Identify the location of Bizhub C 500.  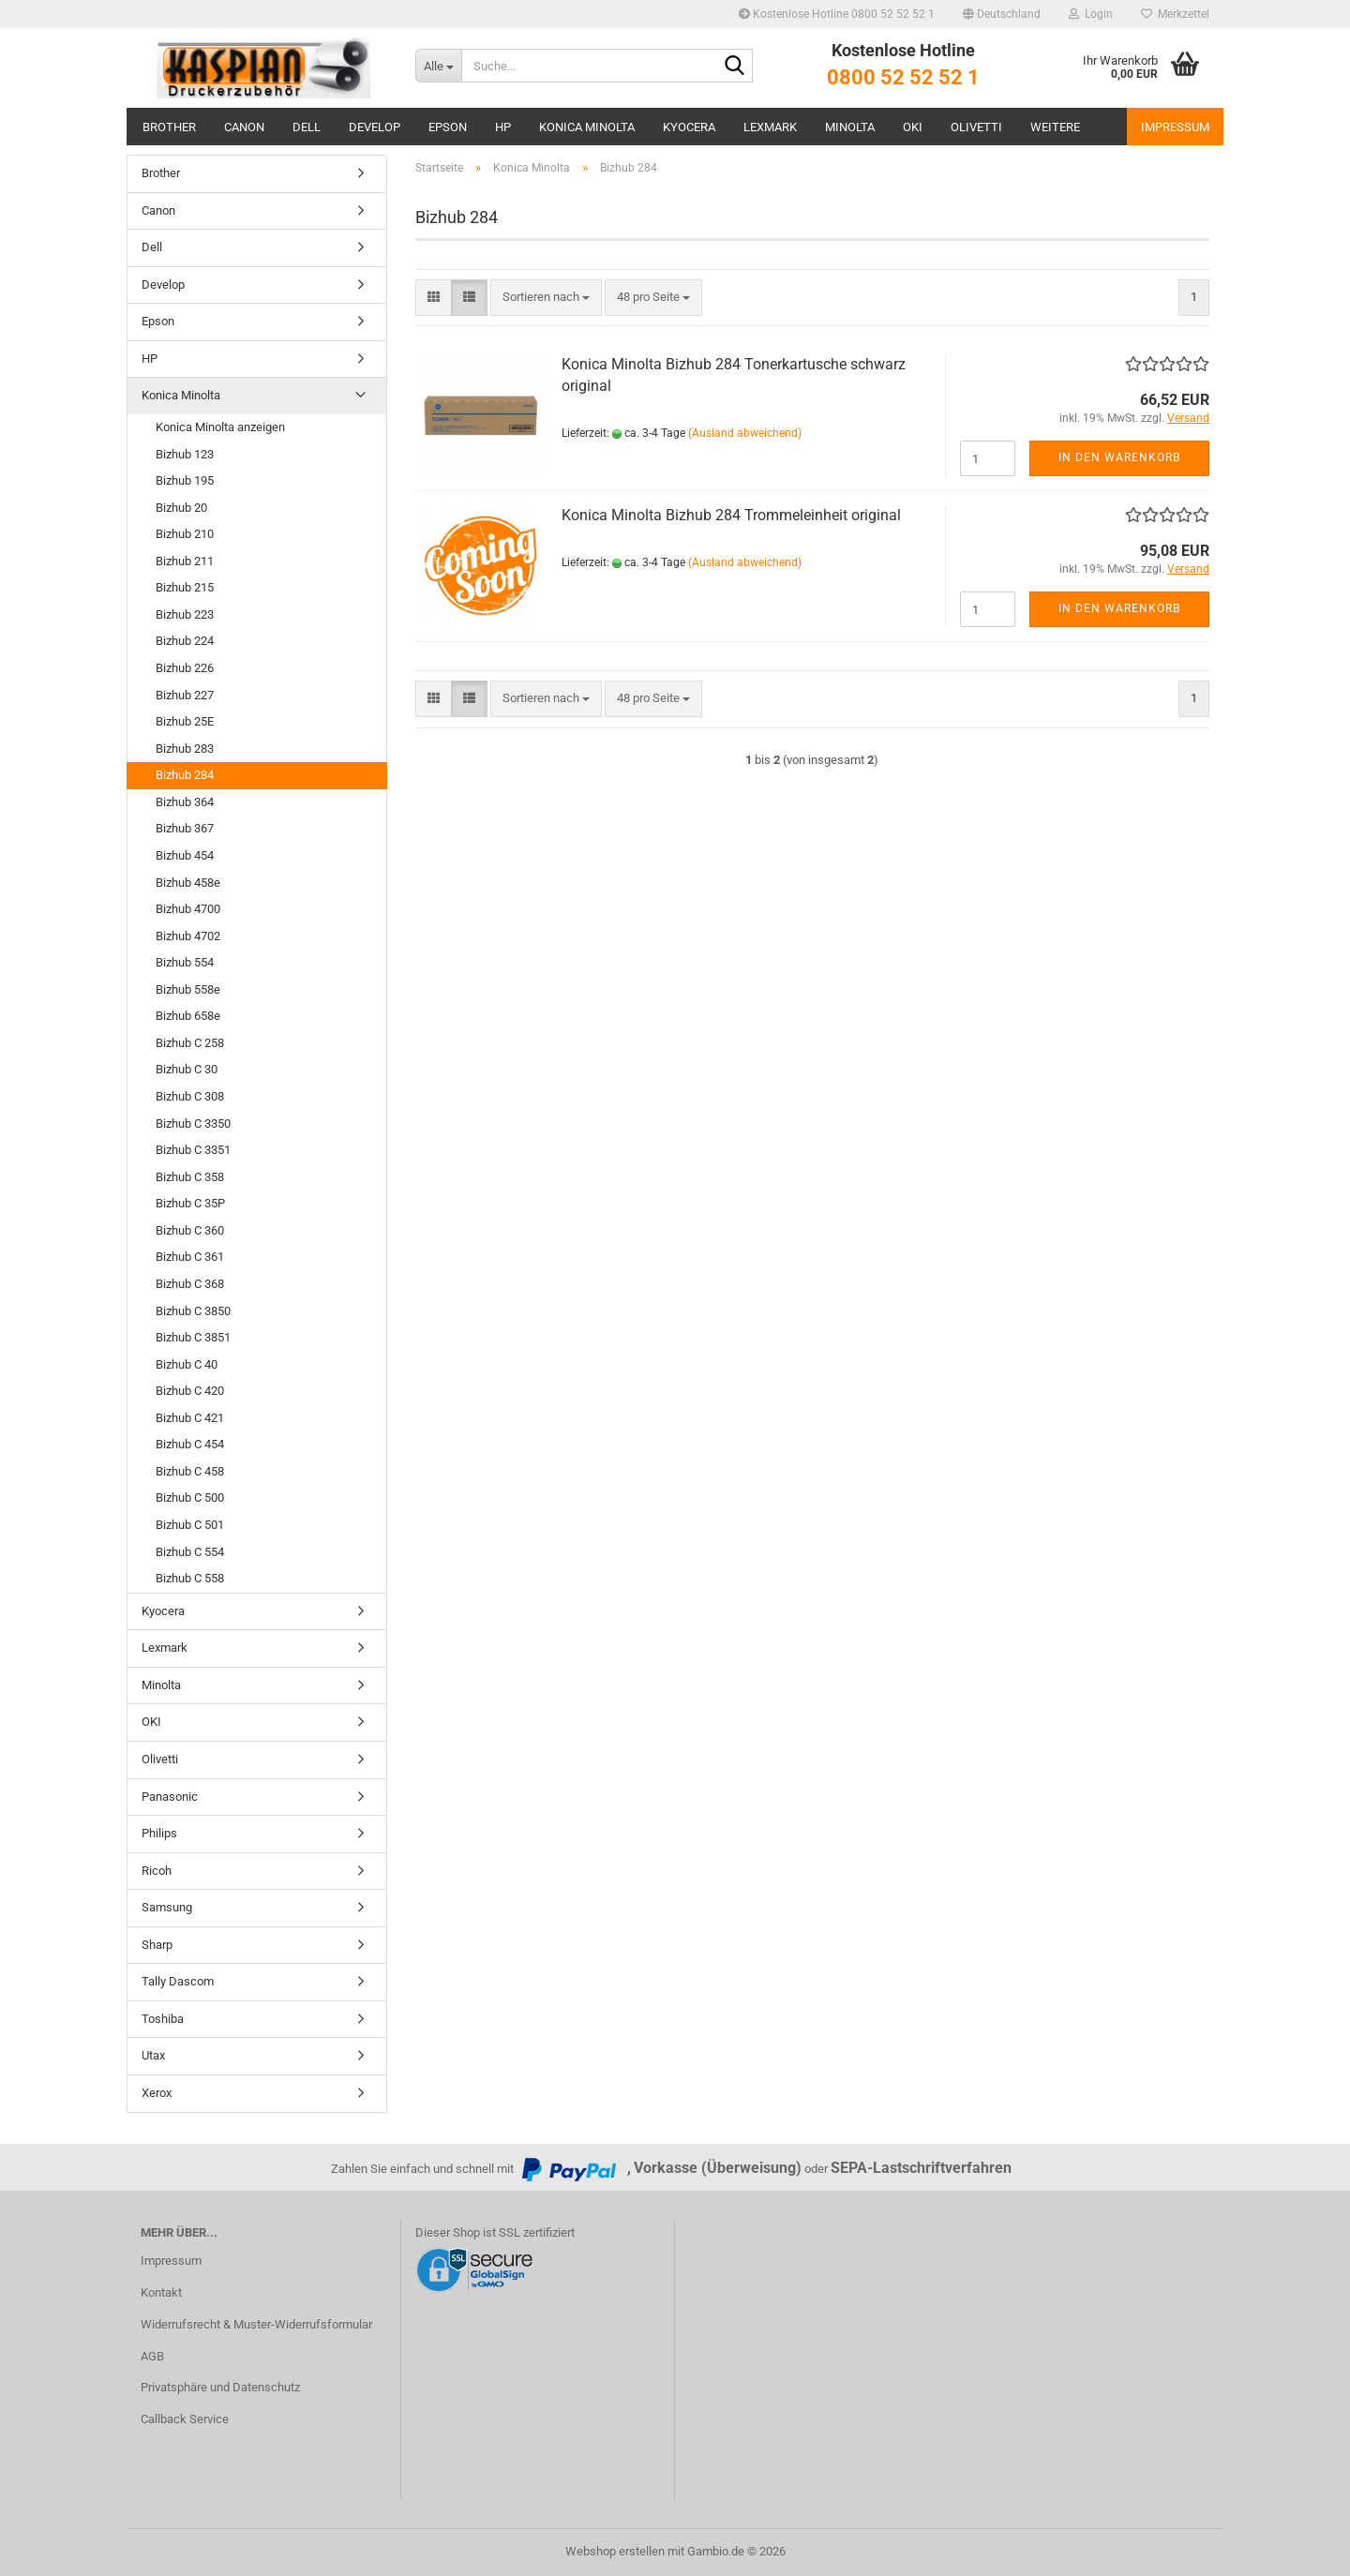
(190, 1497).